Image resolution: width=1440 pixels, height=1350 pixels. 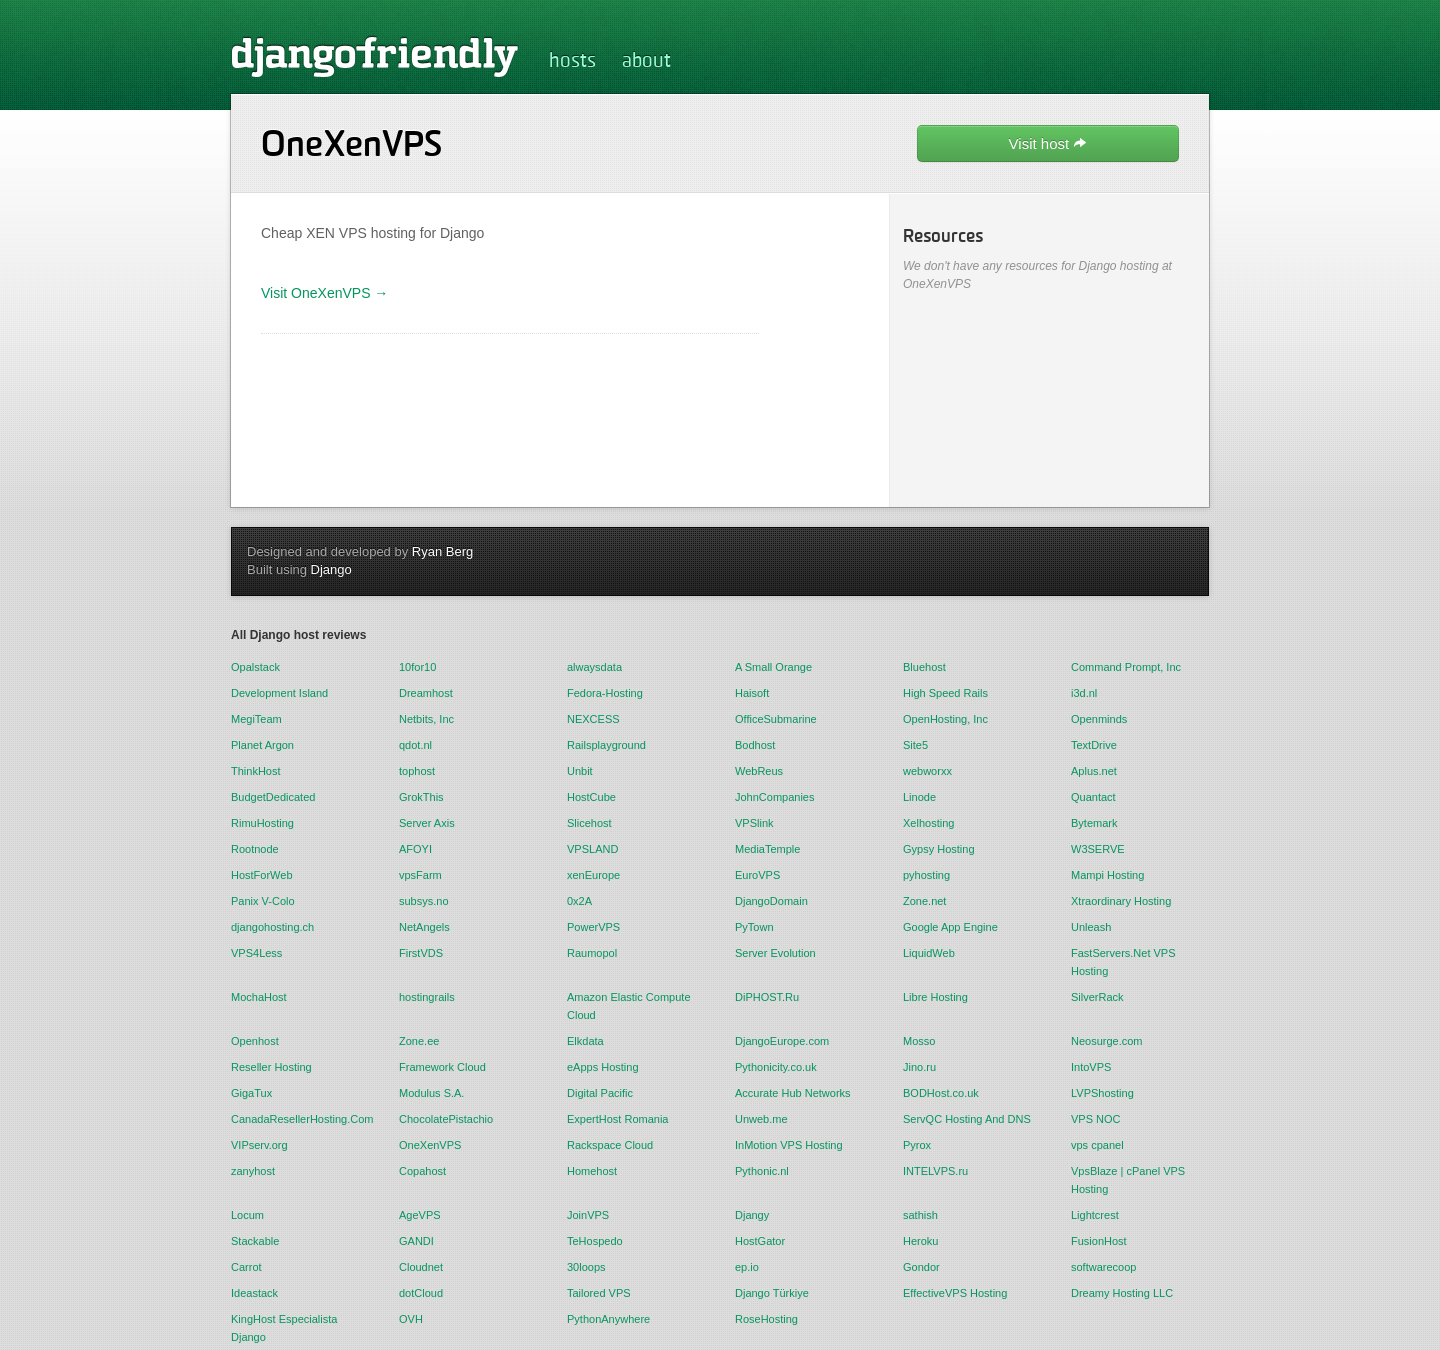 I want to click on TextDrive, so click(x=1094, y=745).